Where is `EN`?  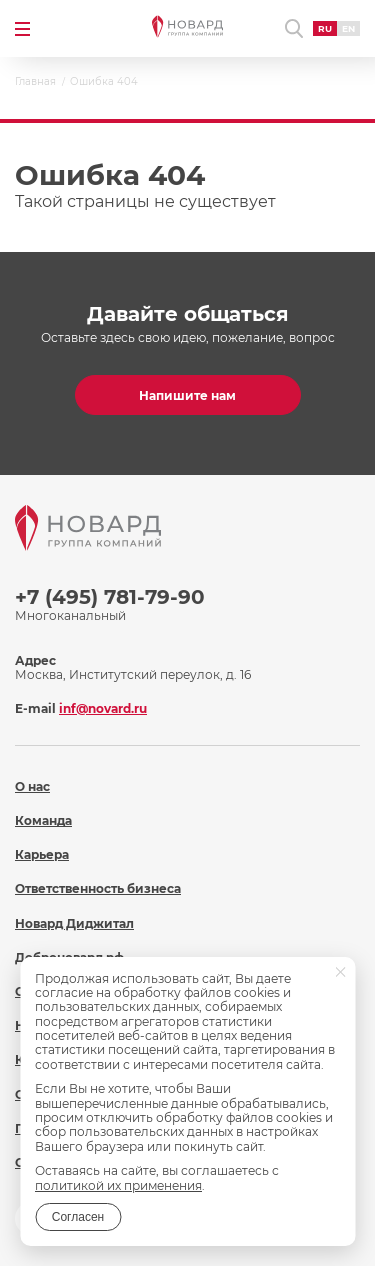
EN is located at coordinates (348, 28).